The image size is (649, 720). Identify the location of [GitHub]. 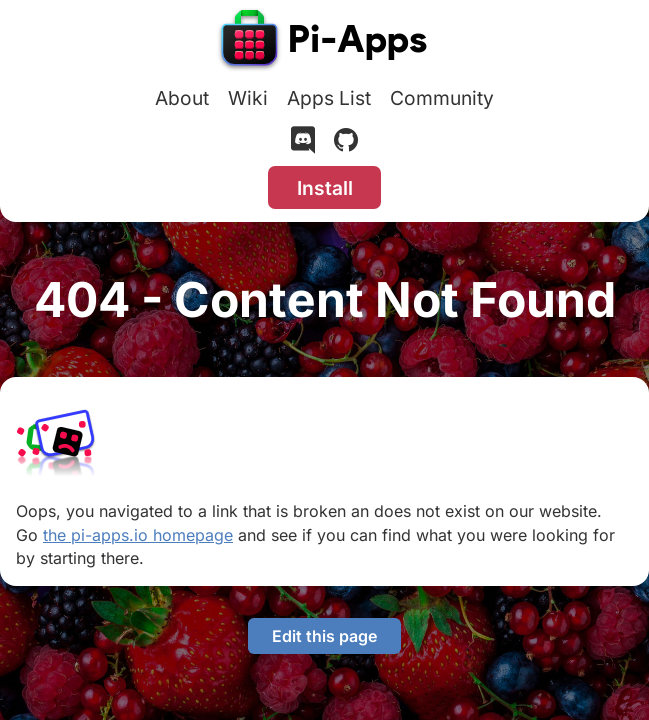
(346, 144).